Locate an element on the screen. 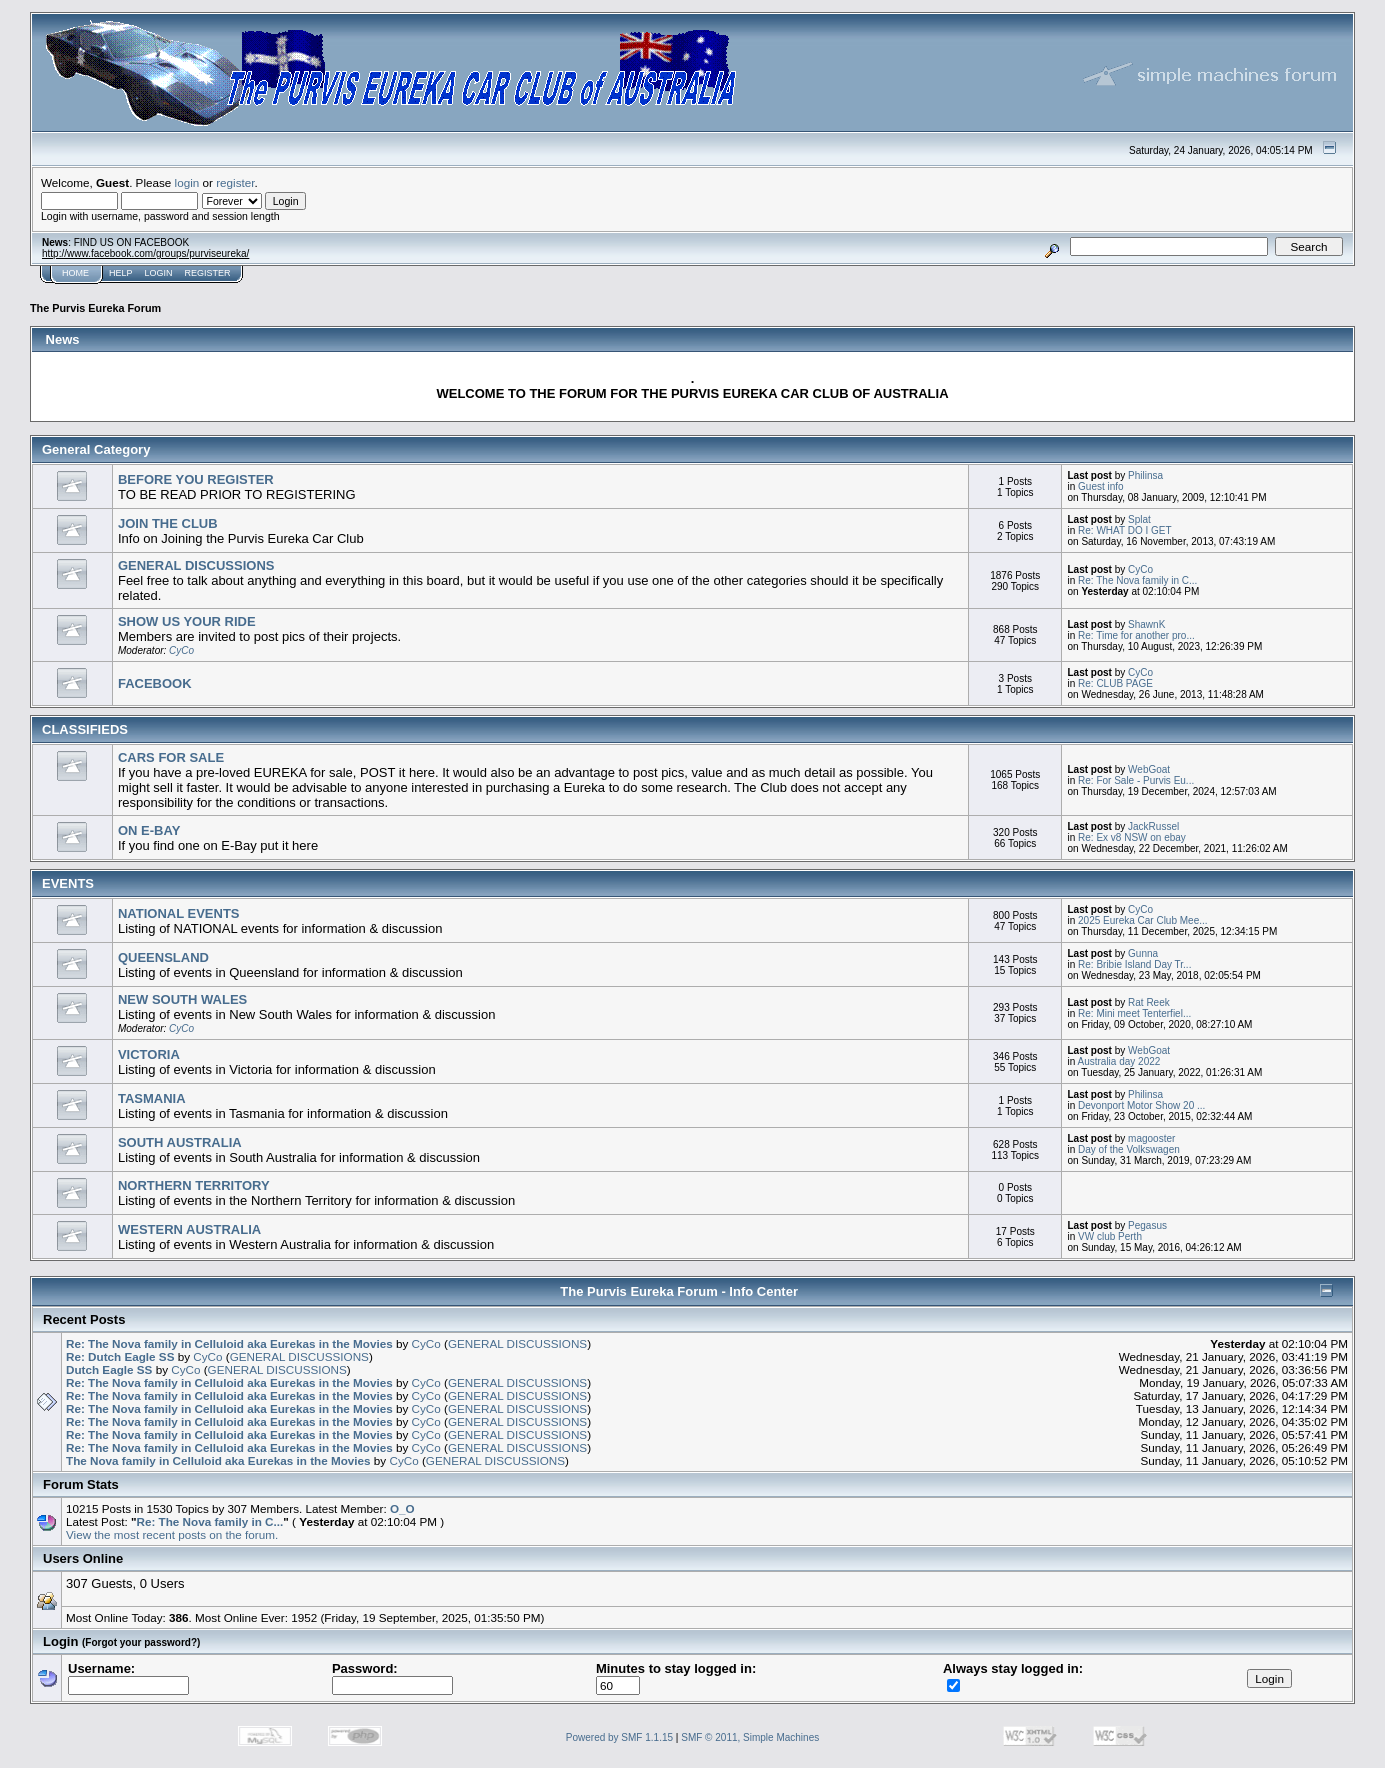 This screenshot has width=1385, height=1768. The Nova family in Celluloid aka Eurekas in the Movies is located at coordinates (218, 1460).